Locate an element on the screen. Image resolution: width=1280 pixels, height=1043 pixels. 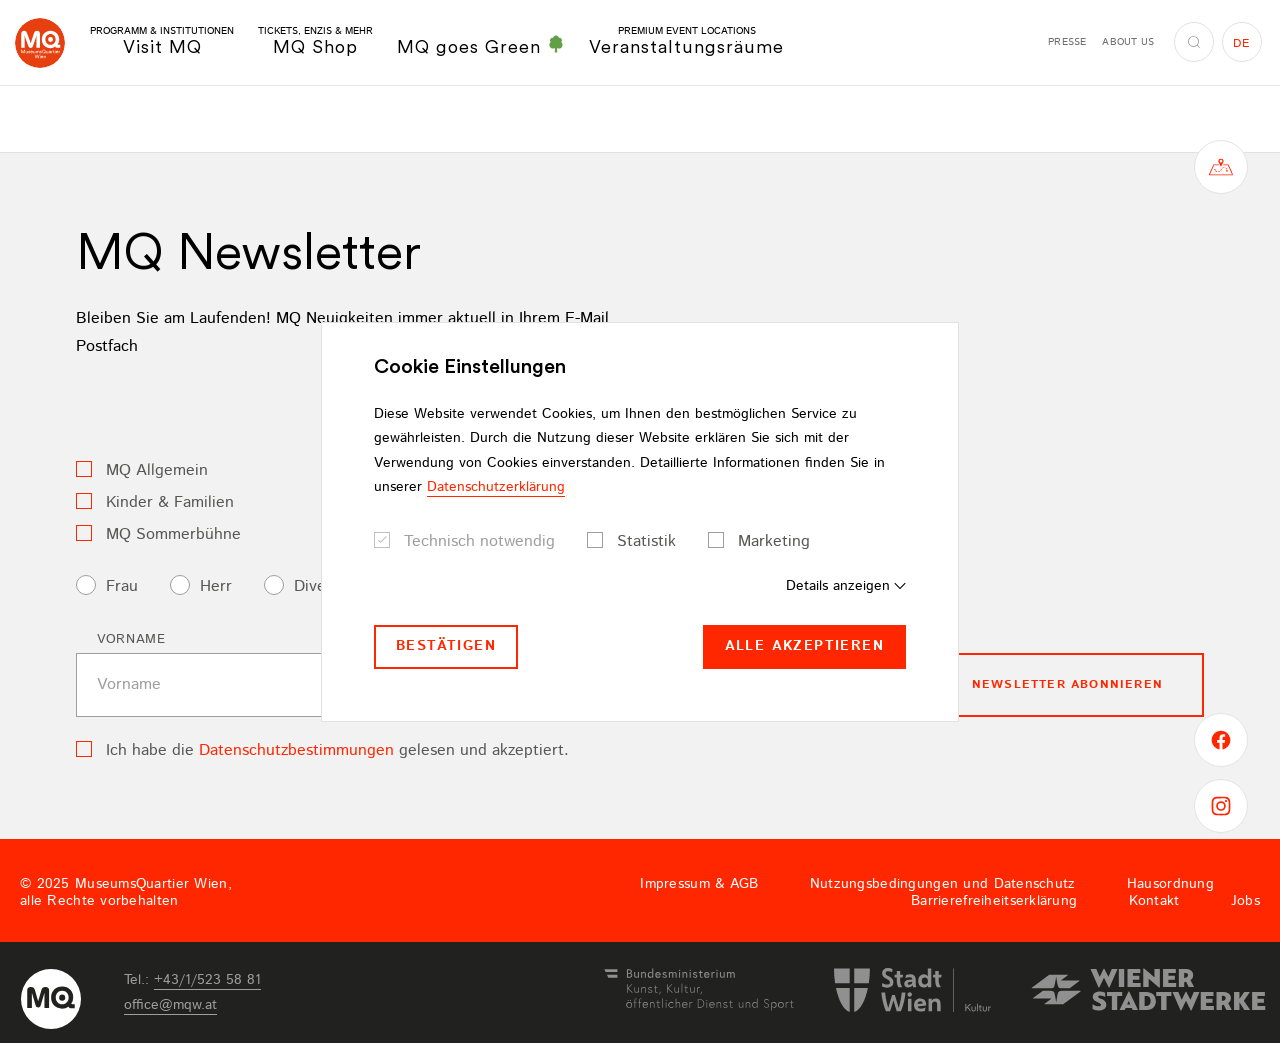
Jobs is located at coordinates (1245, 901).